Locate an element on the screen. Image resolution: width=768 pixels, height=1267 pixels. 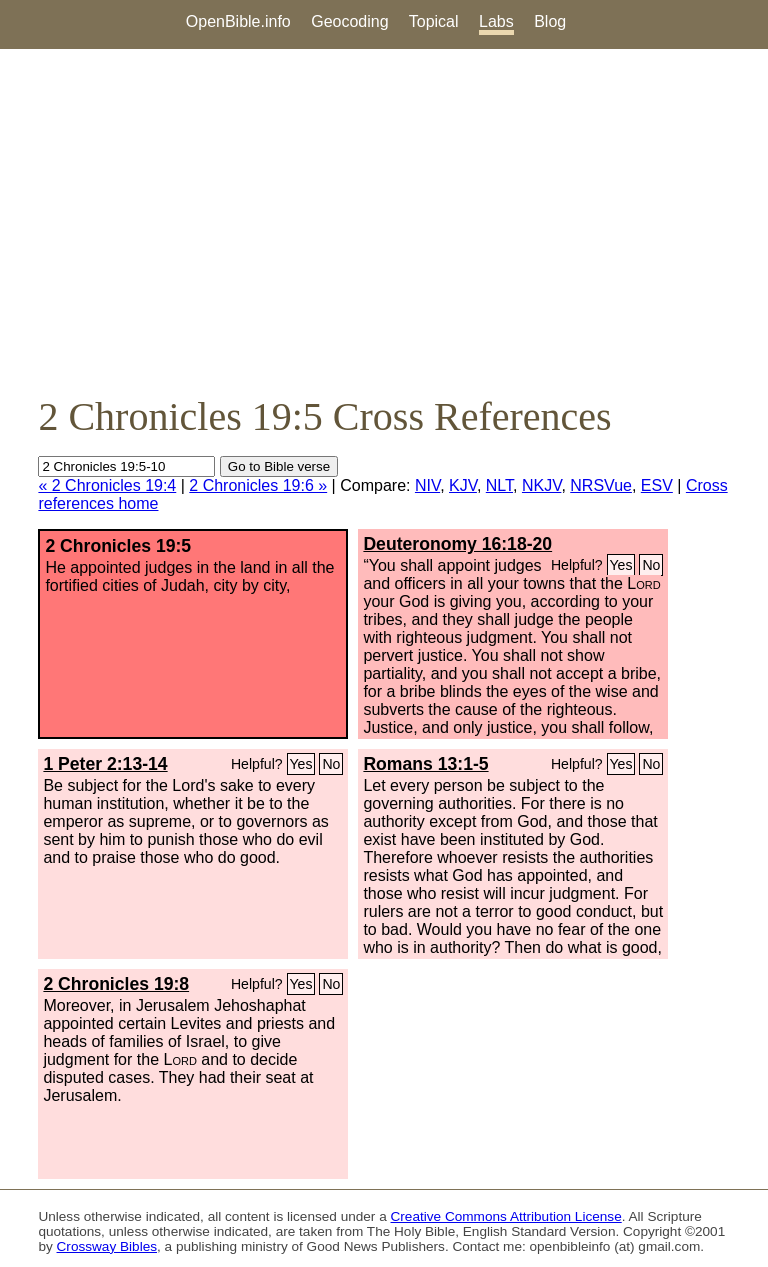
KJV is located at coordinates (463, 485).